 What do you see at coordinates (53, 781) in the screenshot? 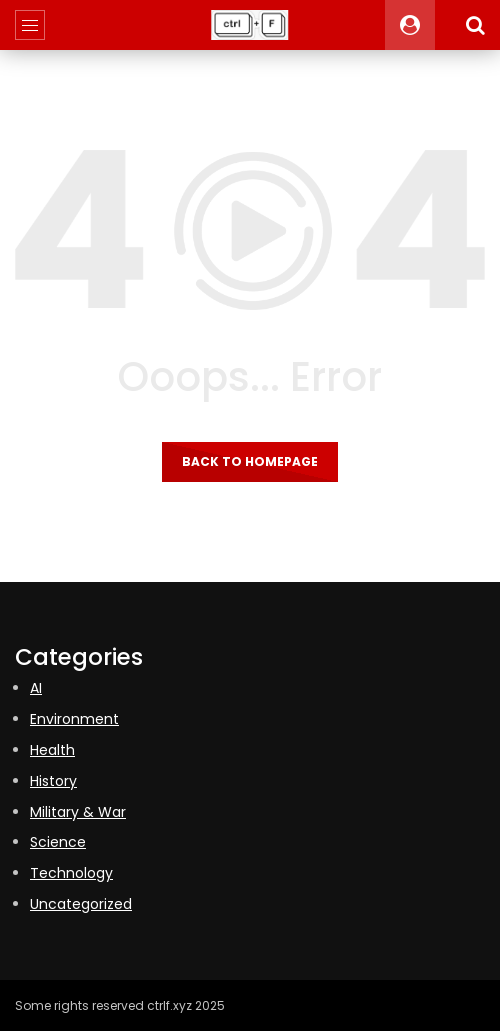
I see `History` at bounding box center [53, 781].